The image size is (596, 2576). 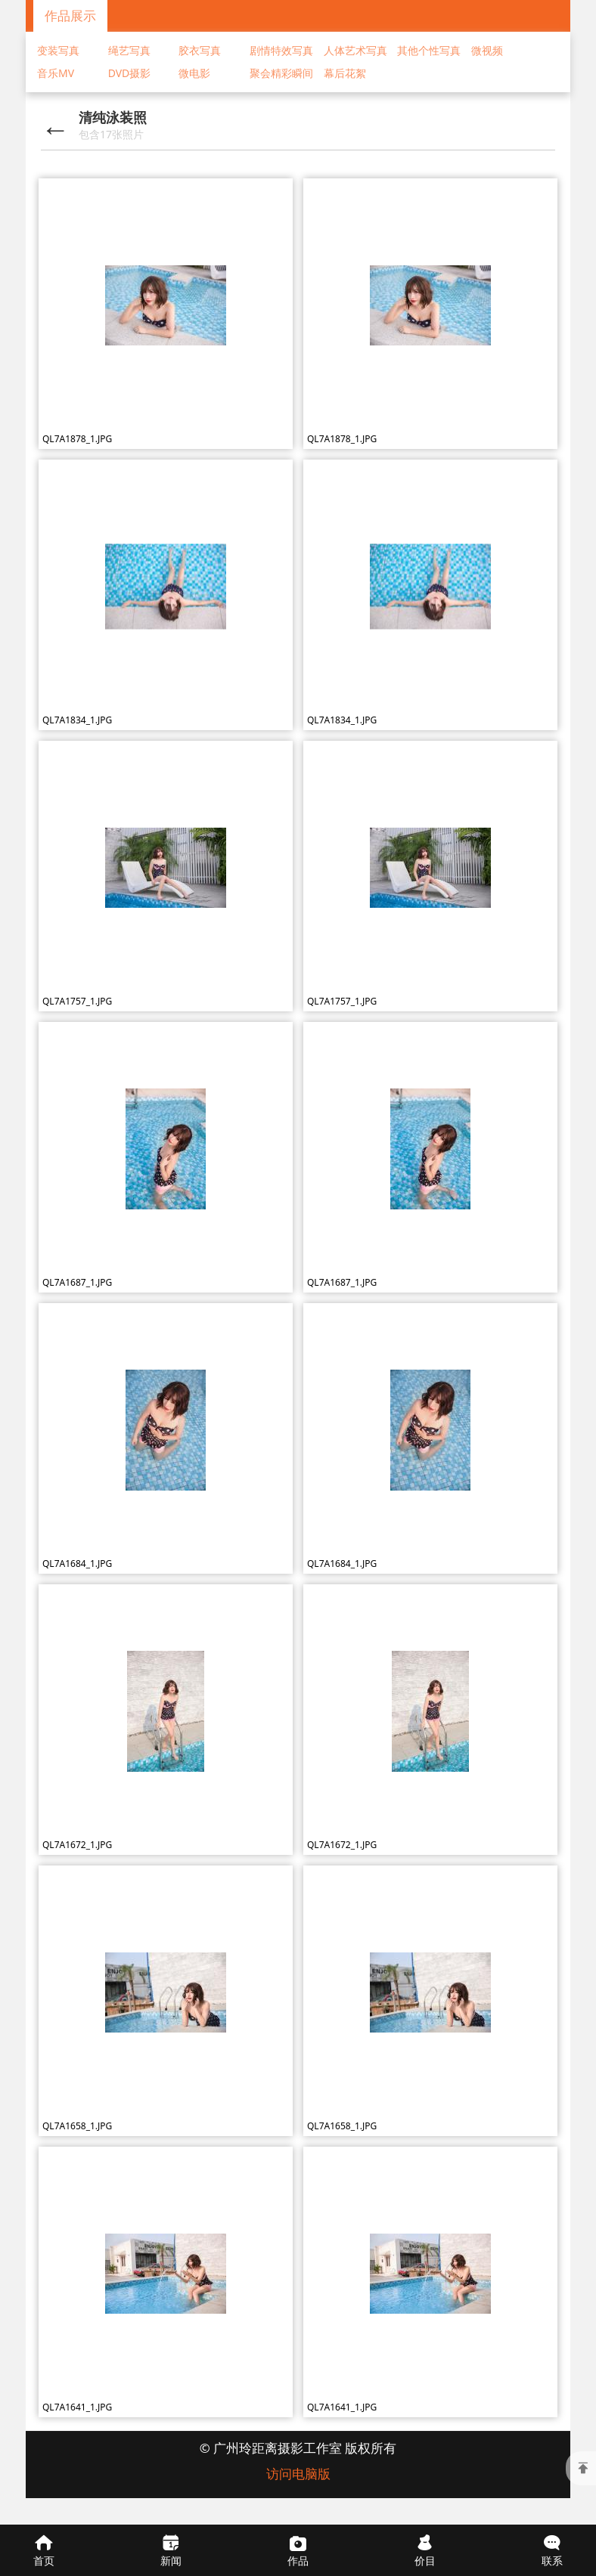 I want to click on 聚会精彩瞬间, so click(x=281, y=73).